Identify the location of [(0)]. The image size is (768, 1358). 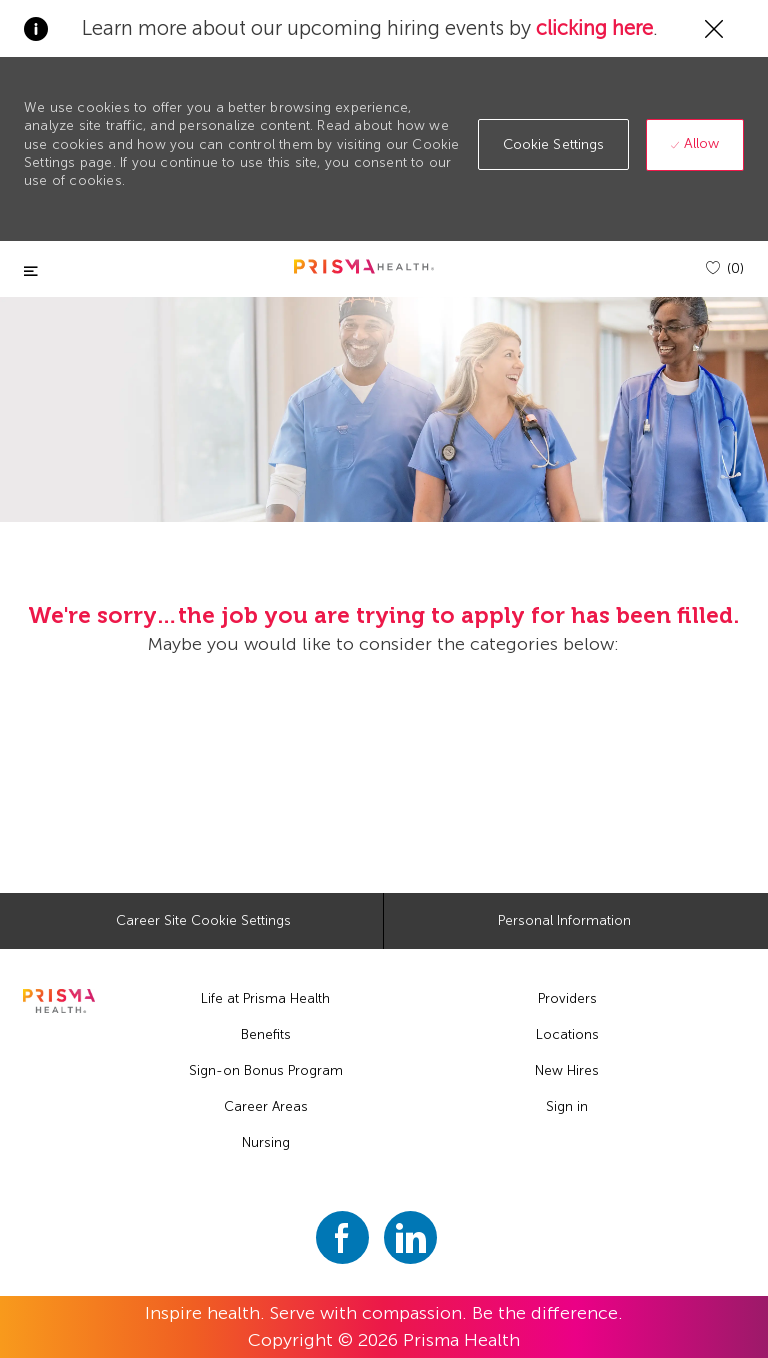
(725, 268).